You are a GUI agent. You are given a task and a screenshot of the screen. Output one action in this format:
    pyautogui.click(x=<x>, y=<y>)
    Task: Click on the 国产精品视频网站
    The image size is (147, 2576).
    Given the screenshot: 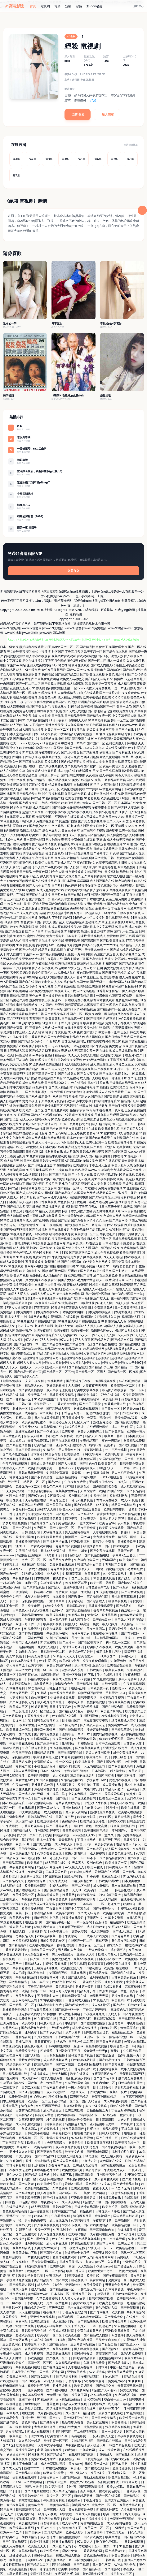 What is the action you would take?
    pyautogui.click(x=37, y=2174)
    